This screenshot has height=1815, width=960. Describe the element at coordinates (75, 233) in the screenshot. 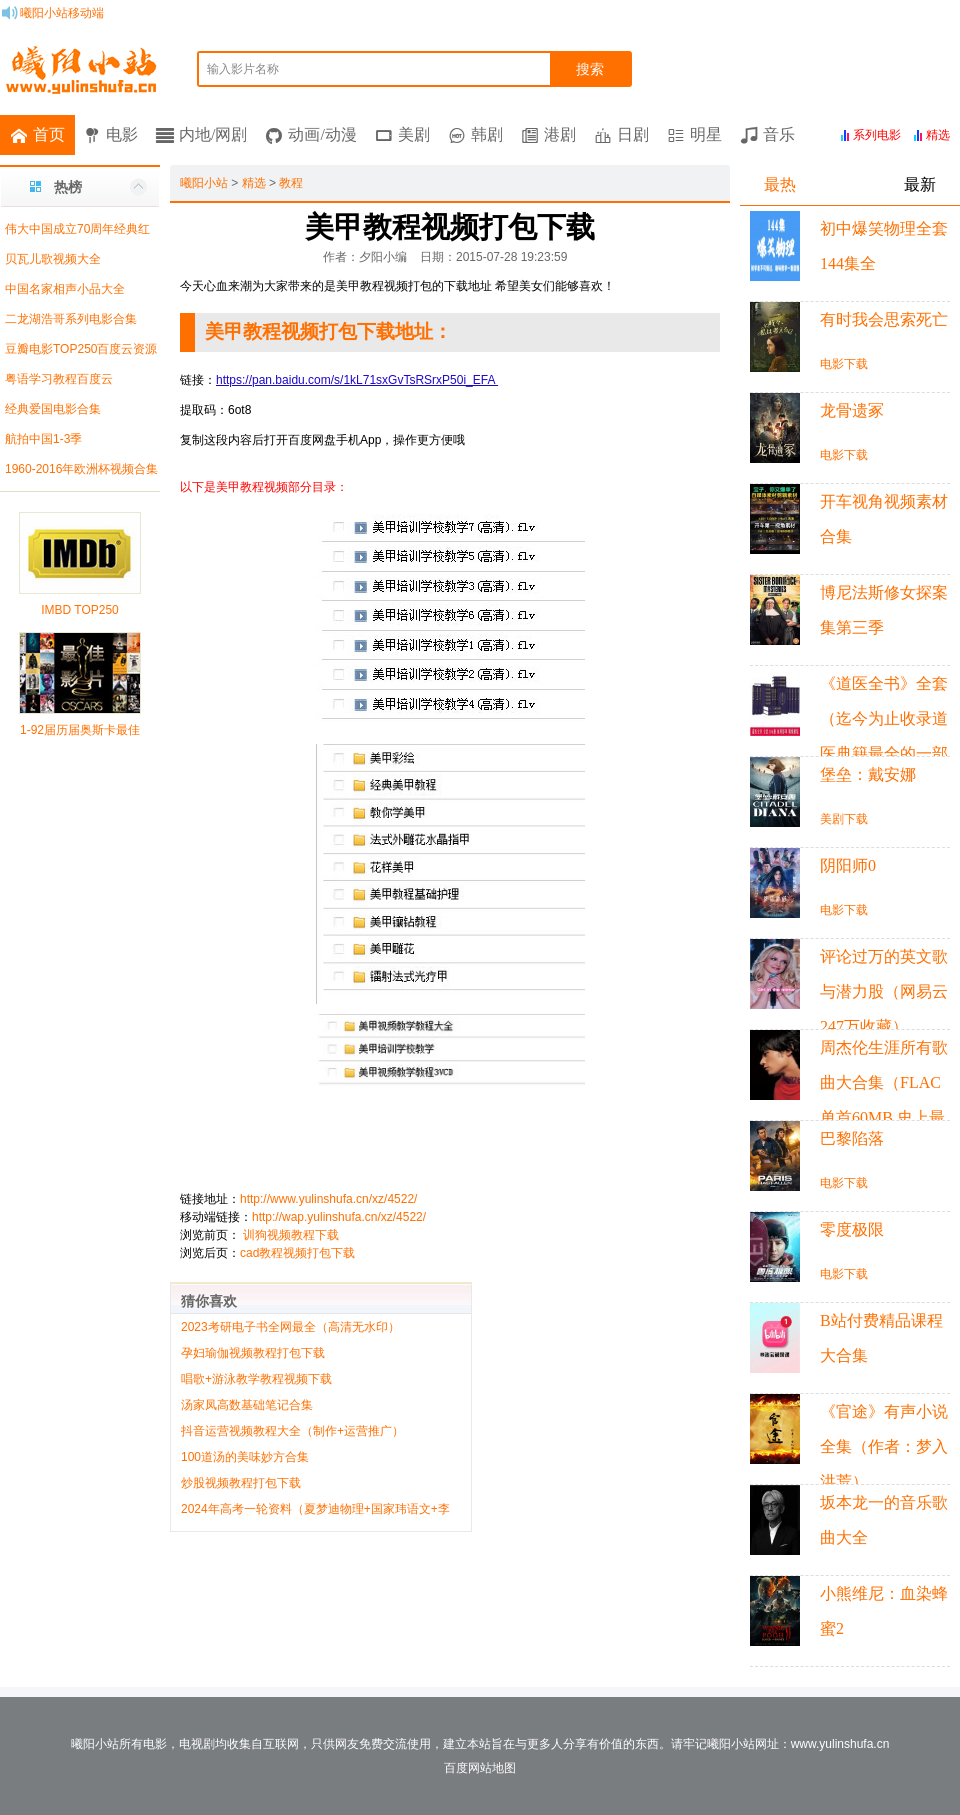

I see `伟大中国成立70周年经典红色歌曲` at that location.